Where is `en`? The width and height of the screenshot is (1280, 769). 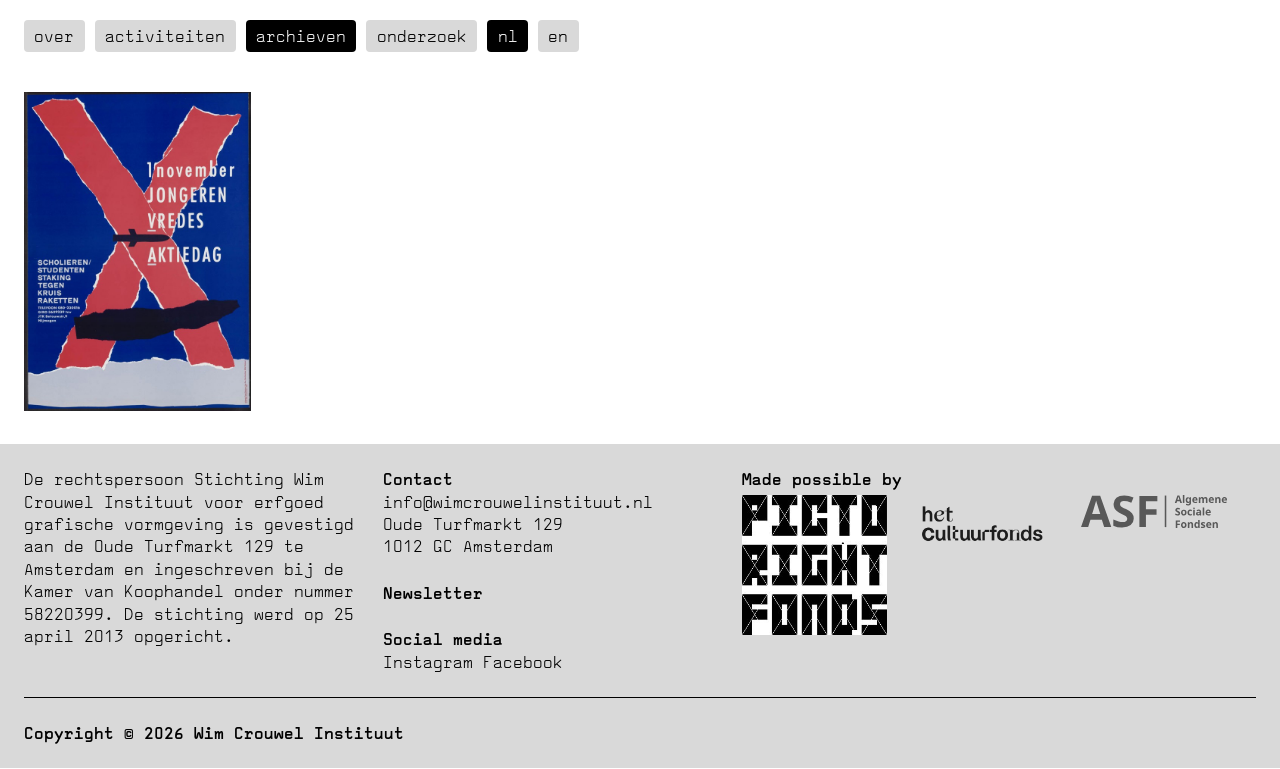 en is located at coordinates (558, 36).